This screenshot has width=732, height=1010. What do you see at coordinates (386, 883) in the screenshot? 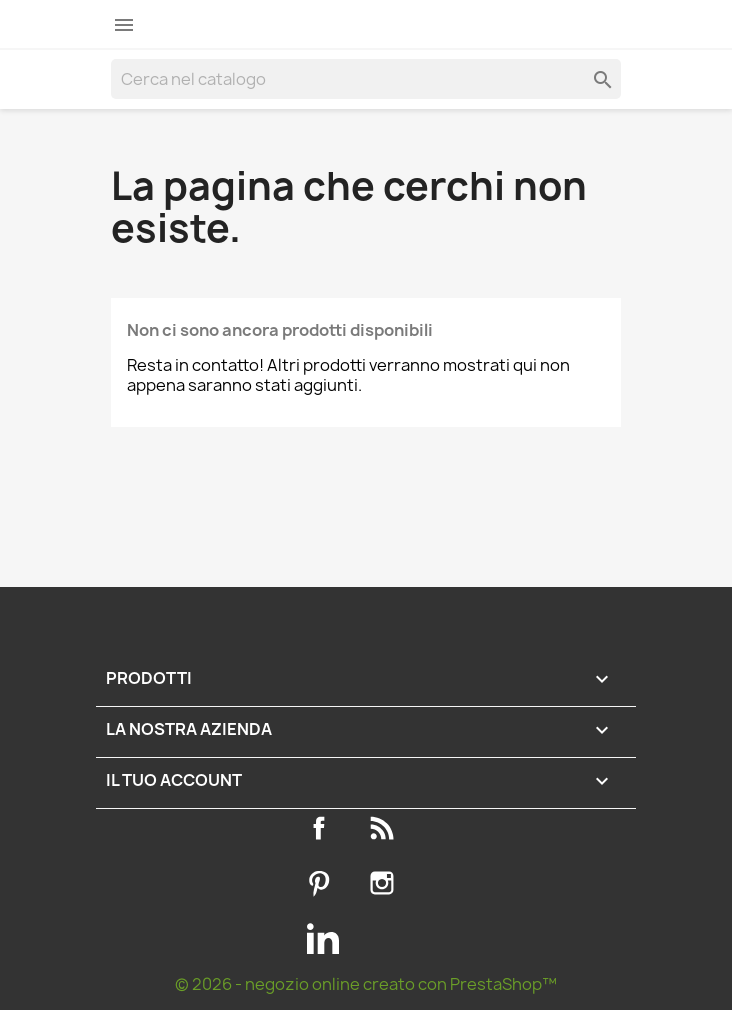
I see `Instagram` at bounding box center [386, 883].